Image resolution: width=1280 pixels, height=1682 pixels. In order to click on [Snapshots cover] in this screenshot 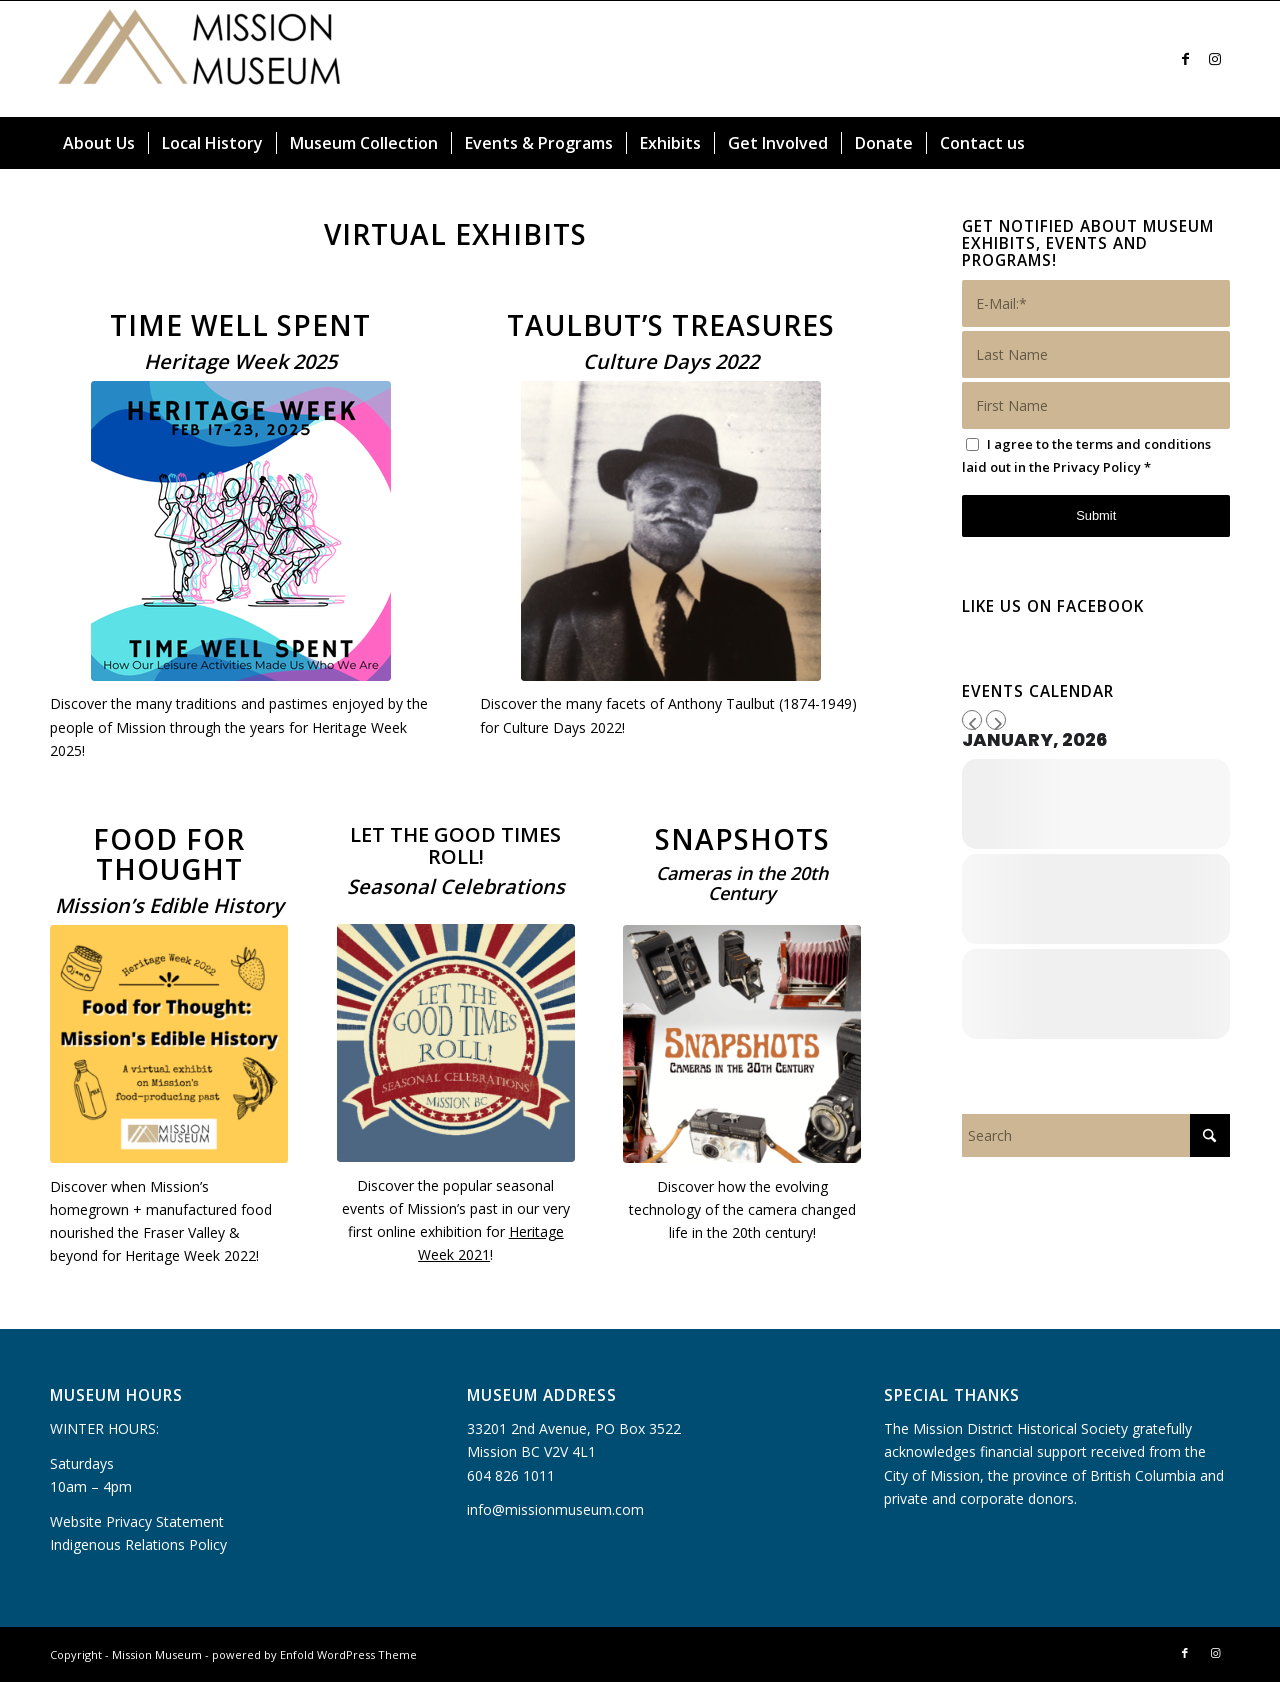, I will do `click(742, 1044)`.